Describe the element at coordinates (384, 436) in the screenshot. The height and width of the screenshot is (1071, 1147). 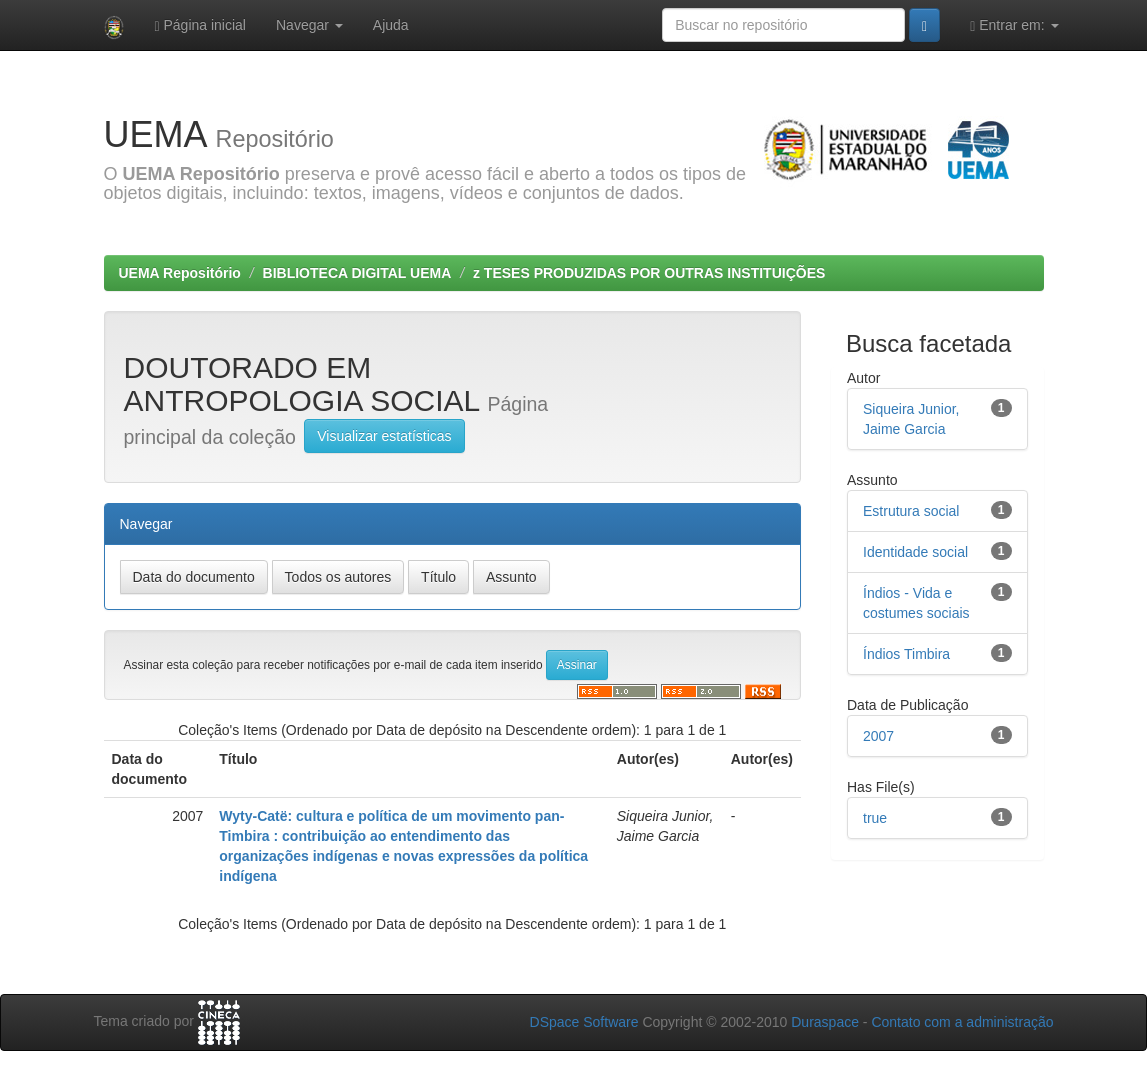
I see `Visualizar estatísticas` at that location.